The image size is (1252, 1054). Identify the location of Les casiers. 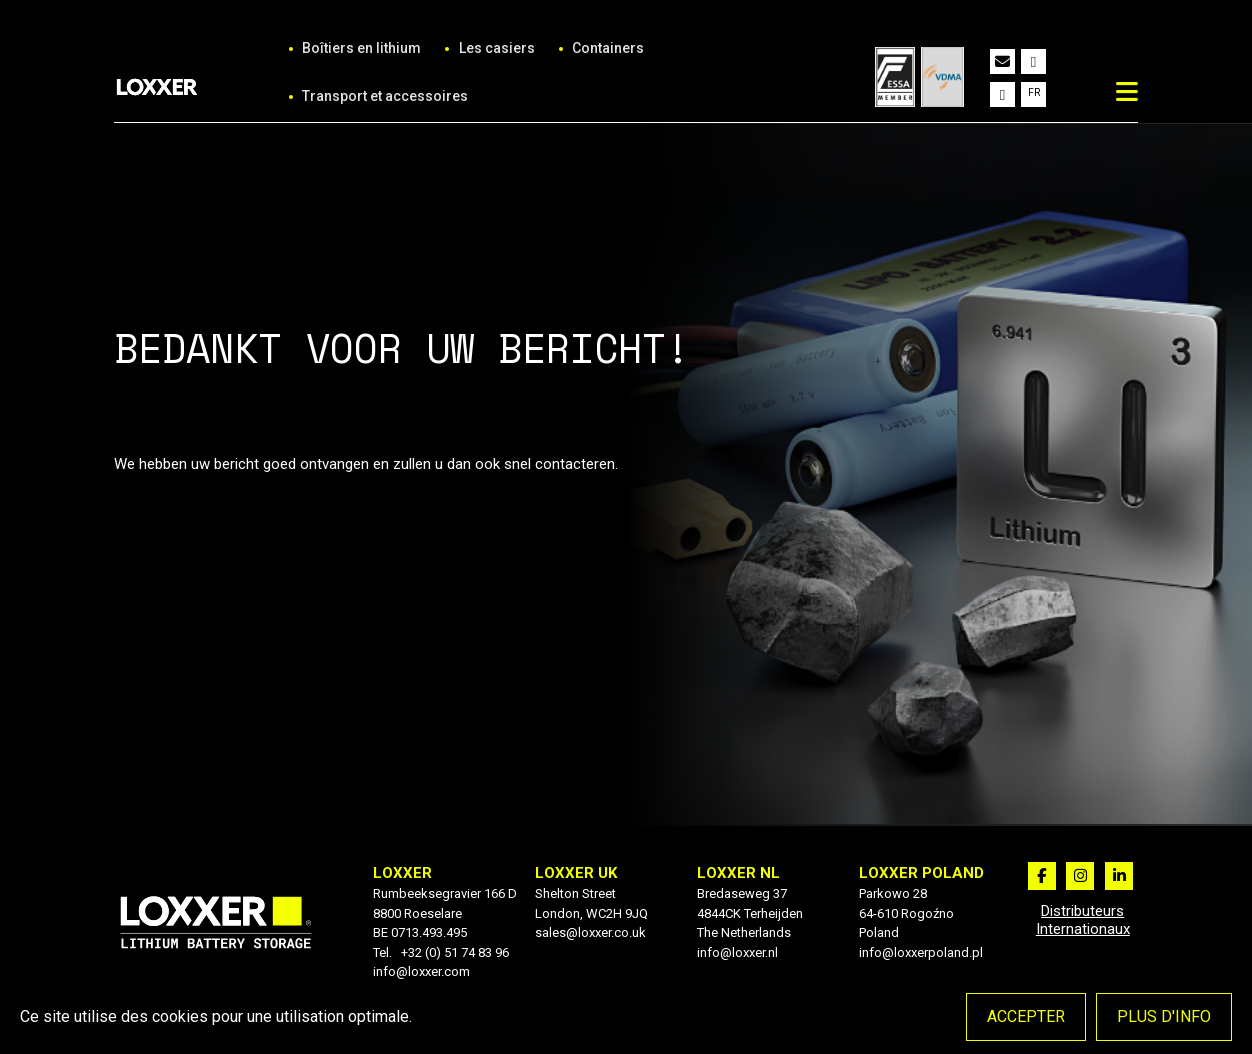
(497, 48).